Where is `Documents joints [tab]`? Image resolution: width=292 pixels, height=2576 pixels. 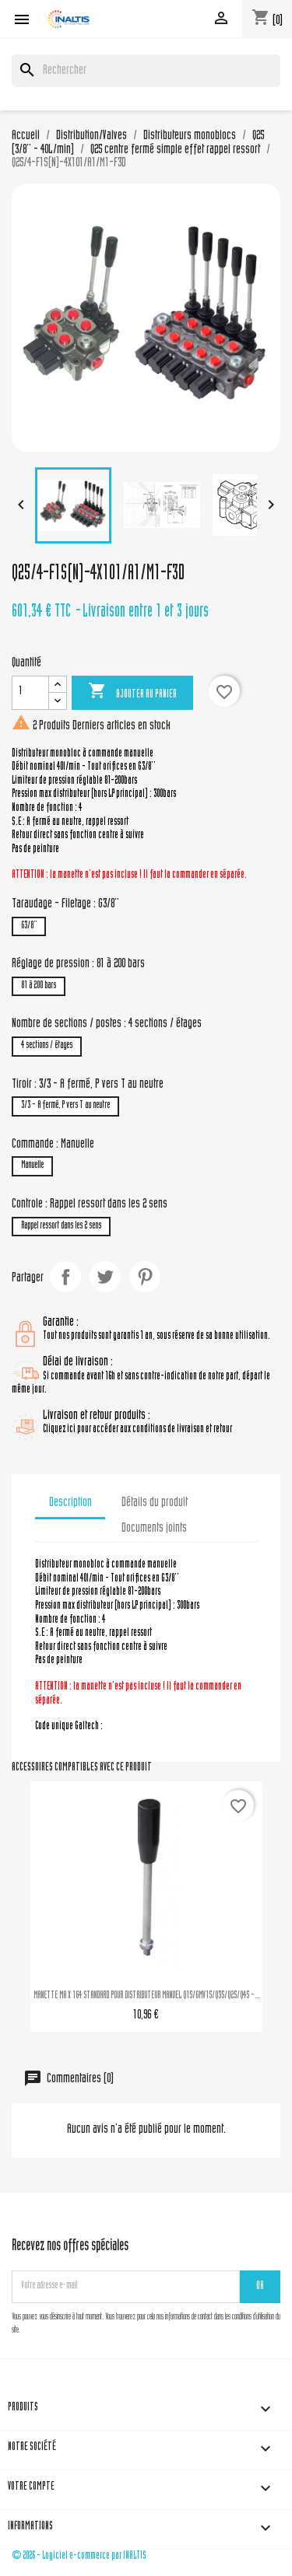
Documents joints [tab] is located at coordinates (154, 1529).